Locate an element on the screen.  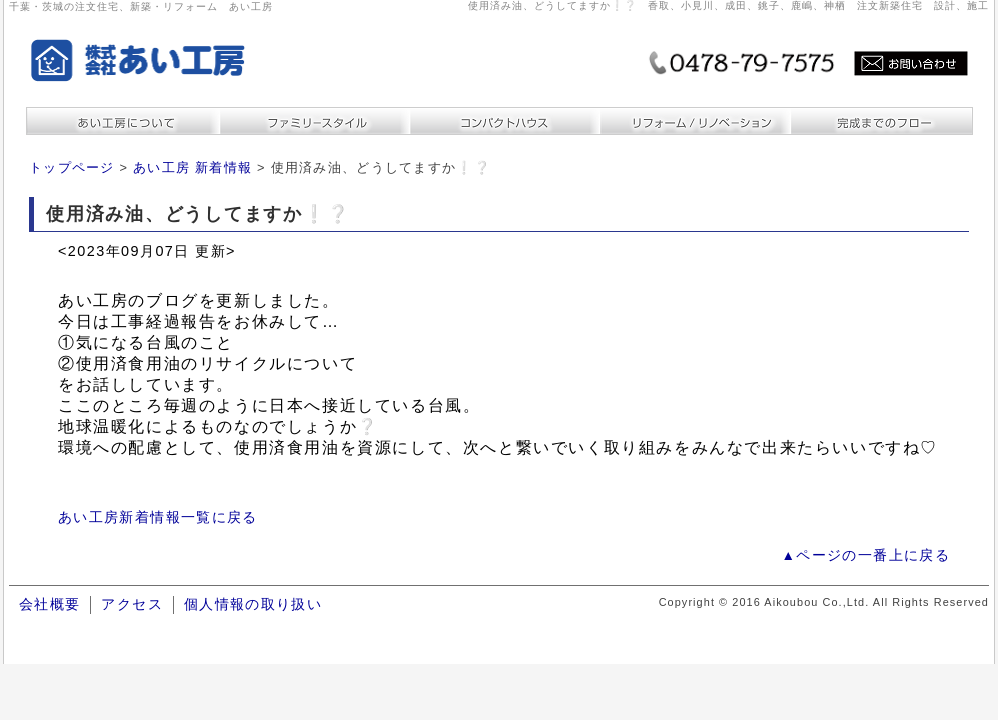
あい工房新着情報一覧に戻る is located at coordinates (158, 517).